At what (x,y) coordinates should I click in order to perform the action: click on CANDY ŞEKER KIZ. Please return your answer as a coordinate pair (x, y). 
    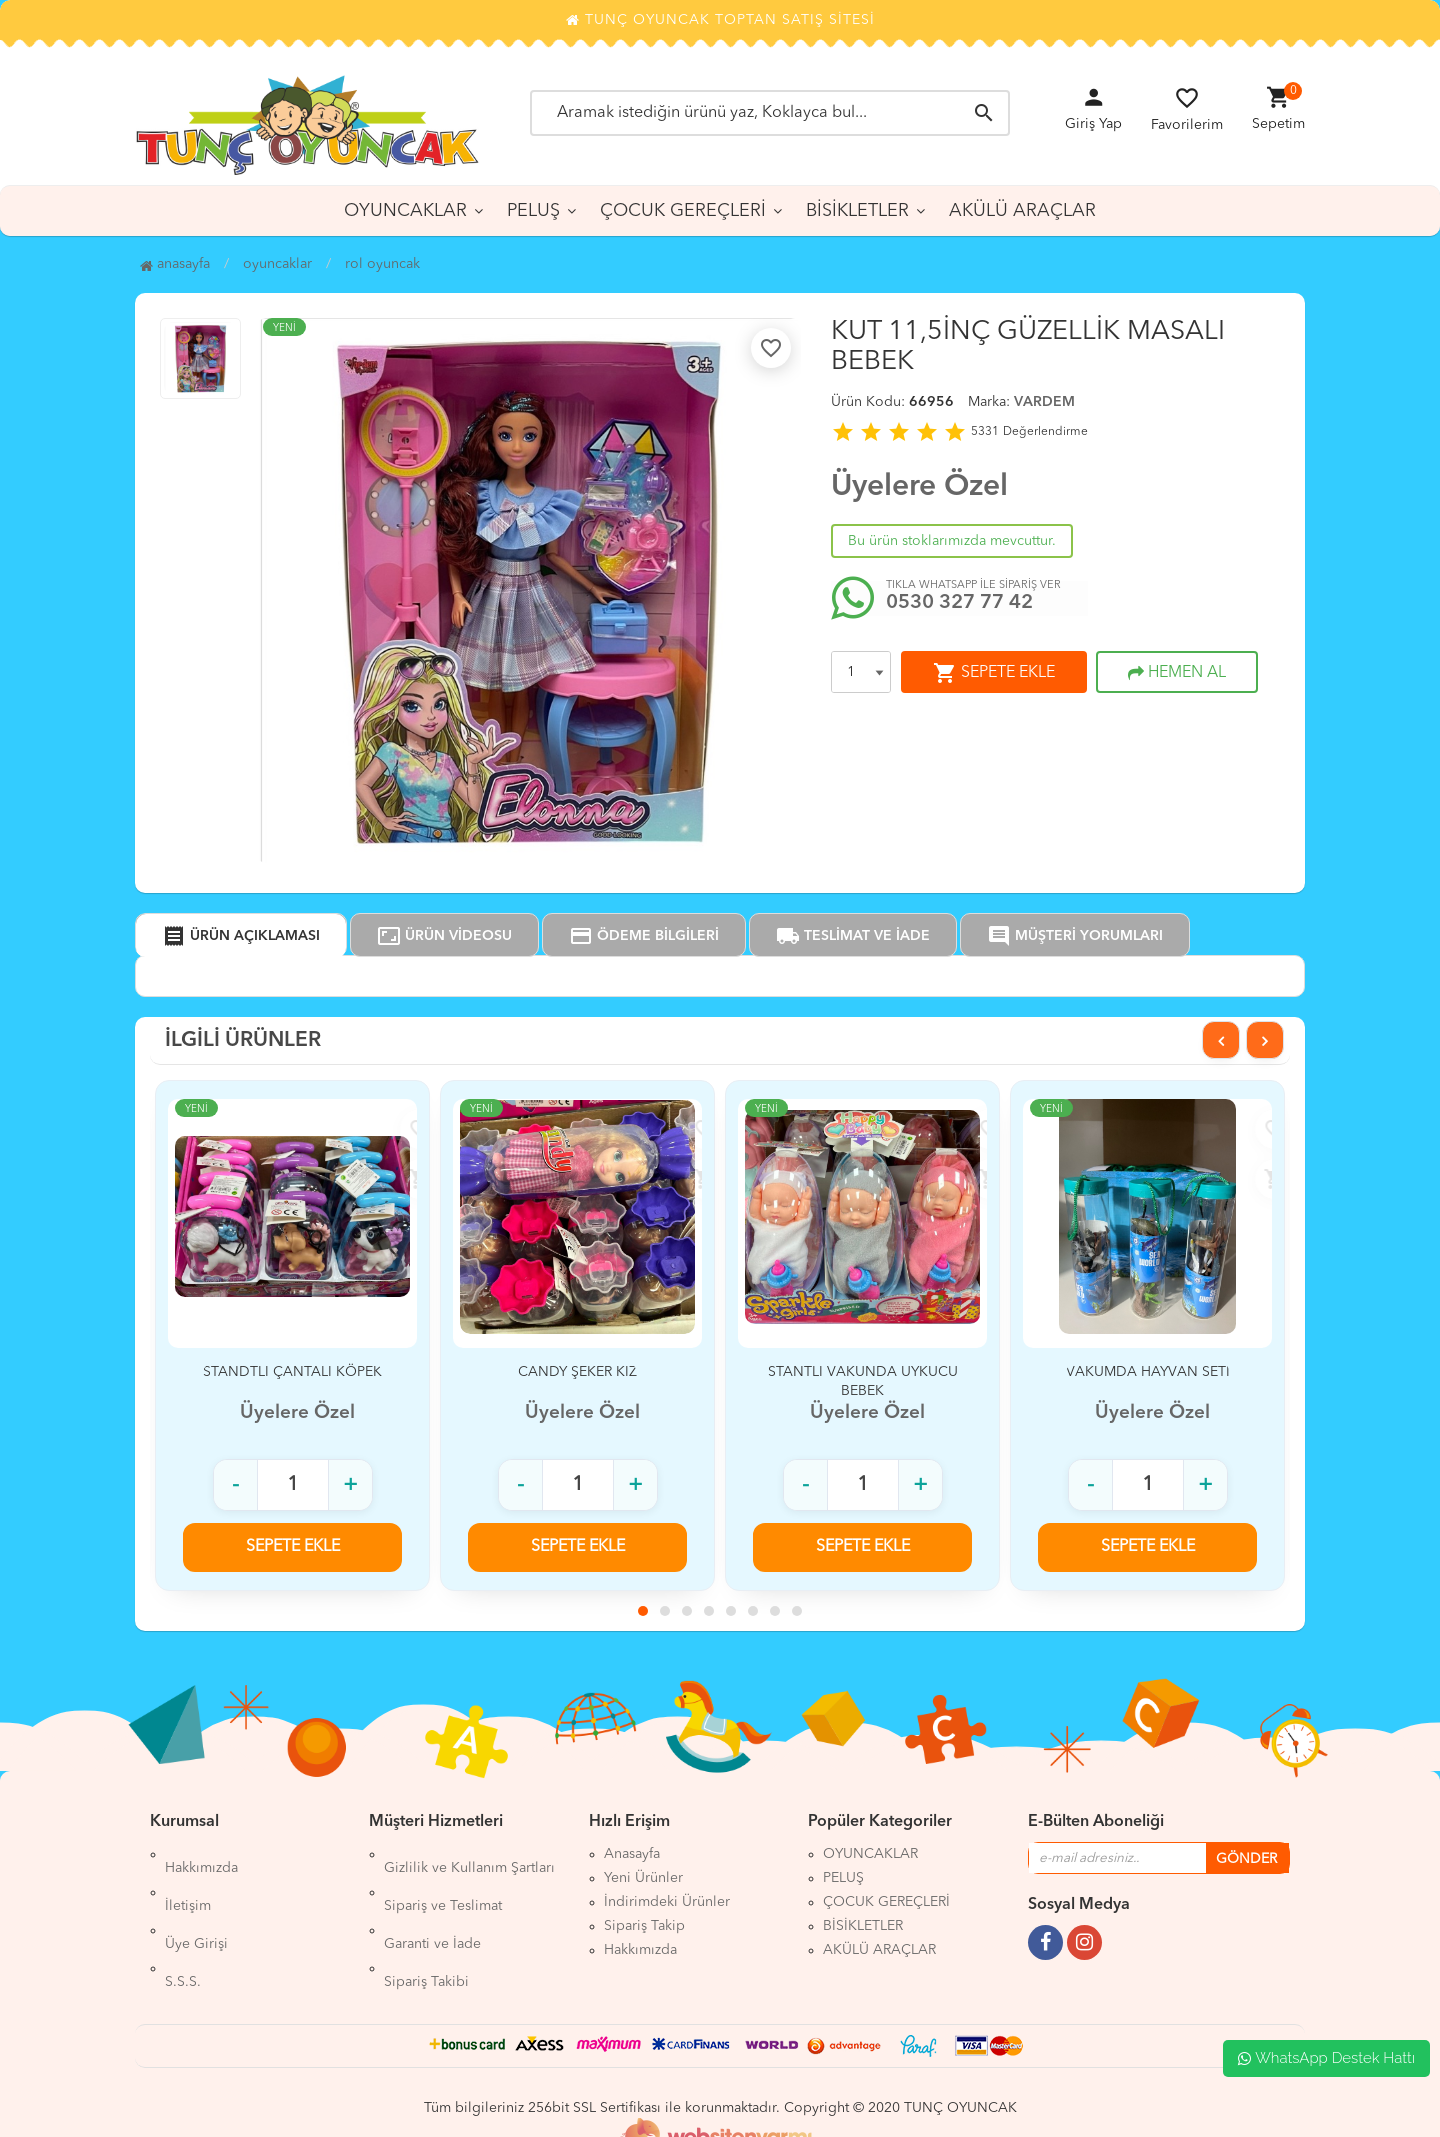
    Looking at the image, I should click on (577, 1372).